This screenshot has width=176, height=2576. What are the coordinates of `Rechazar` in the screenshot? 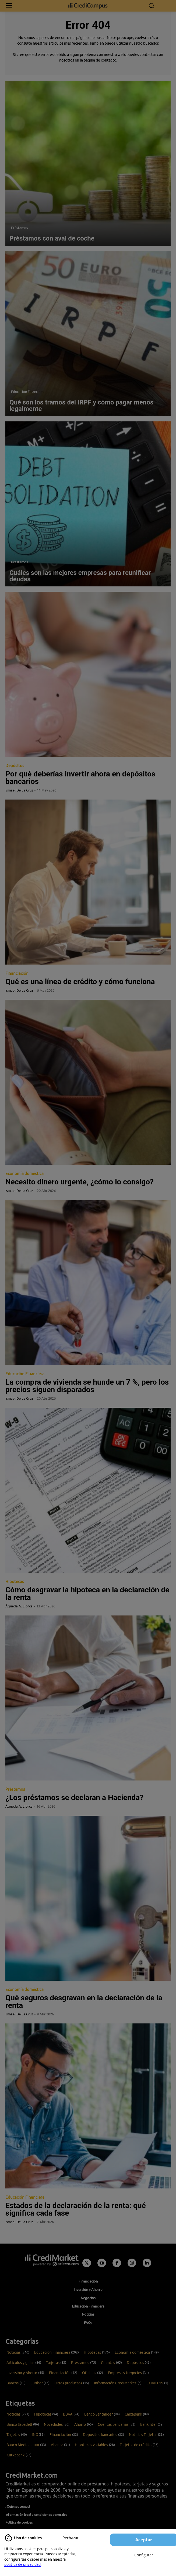 It's located at (70, 2537).